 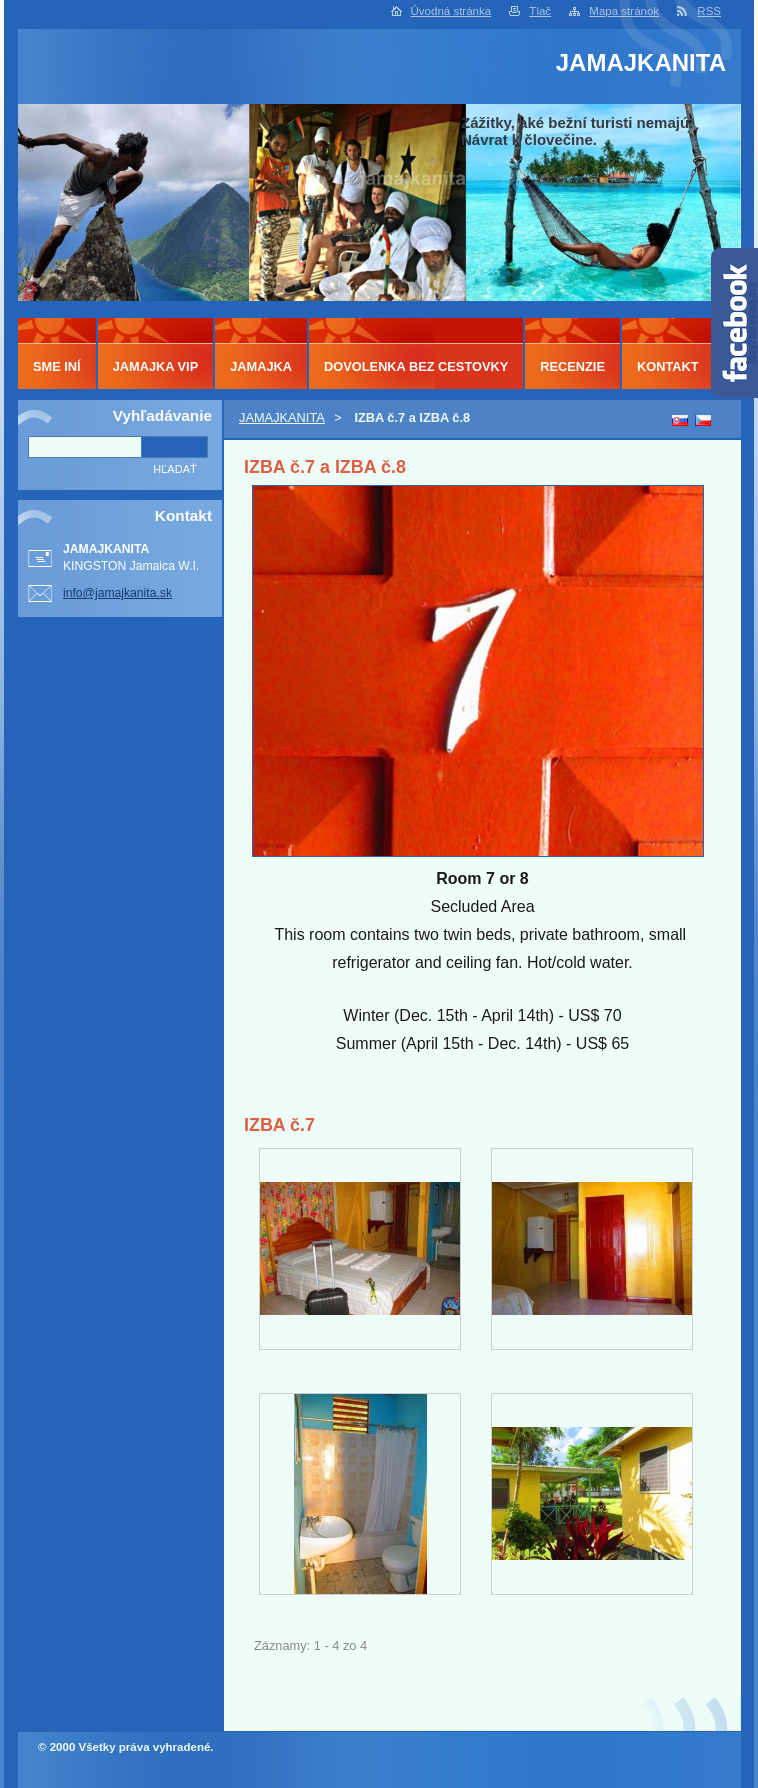 What do you see at coordinates (156, 366) in the screenshot?
I see `JAMAJKA VIP` at bounding box center [156, 366].